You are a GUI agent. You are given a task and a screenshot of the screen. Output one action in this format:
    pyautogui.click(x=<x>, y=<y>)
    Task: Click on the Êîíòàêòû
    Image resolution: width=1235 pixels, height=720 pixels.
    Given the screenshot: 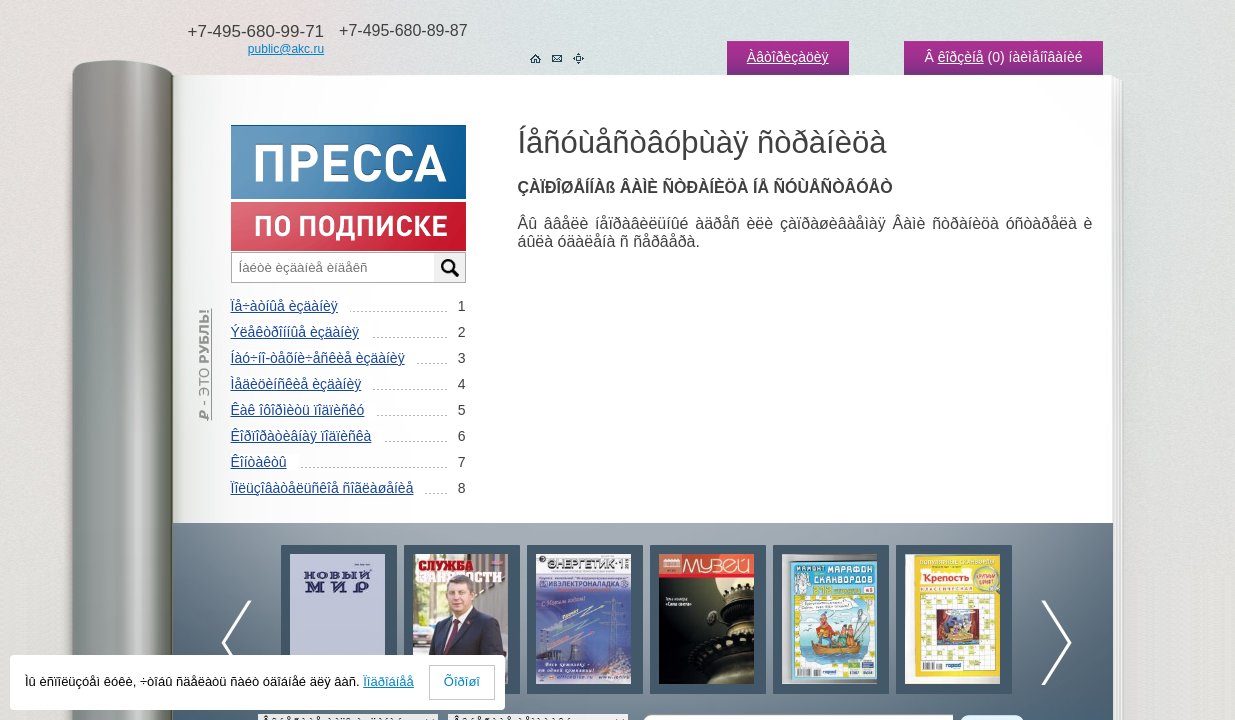 What is the action you would take?
    pyautogui.click(x=259, y=462)
    